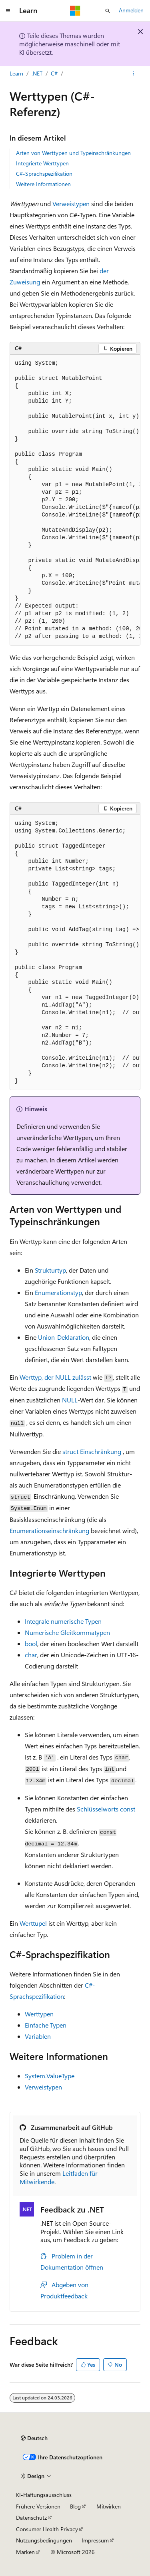  I want to click on Numerische Gleitkommatypen, so click(67, 1632).